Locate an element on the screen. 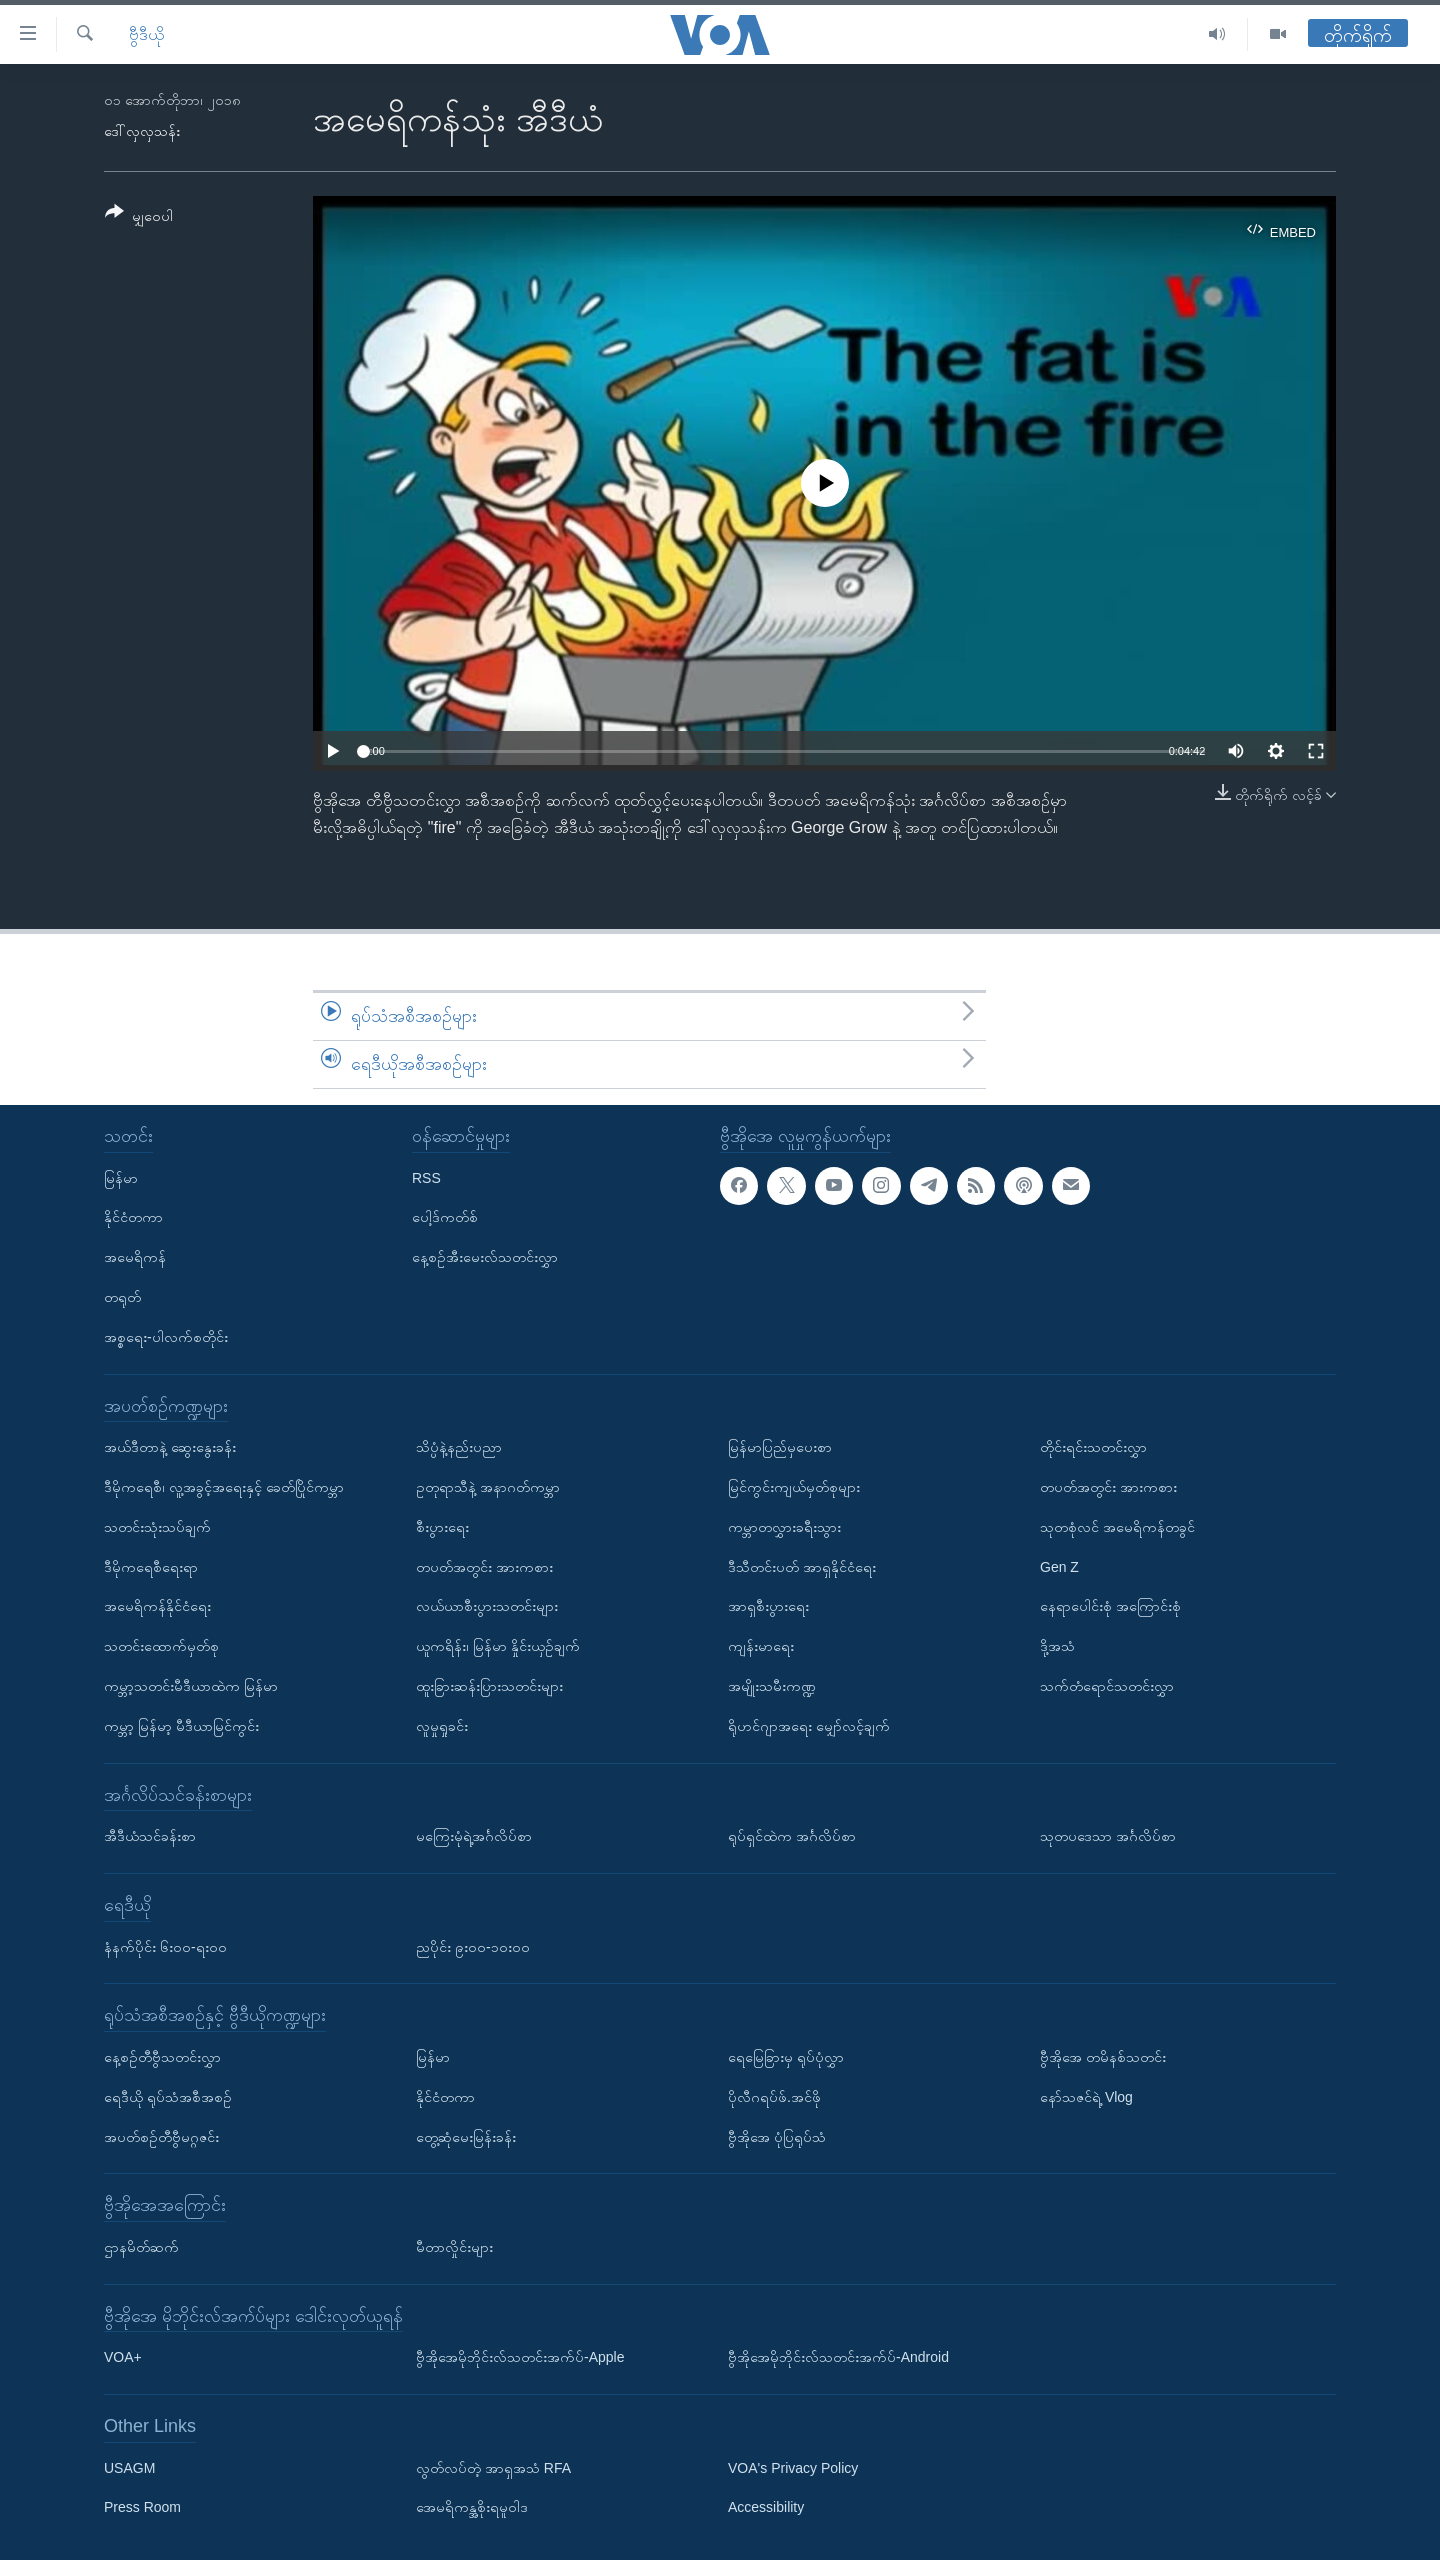 The height and width of the screenshot is (2560, 1440). နော်သဇင်ရဲ့ Vlog is located at coordinates (1086, 2096).